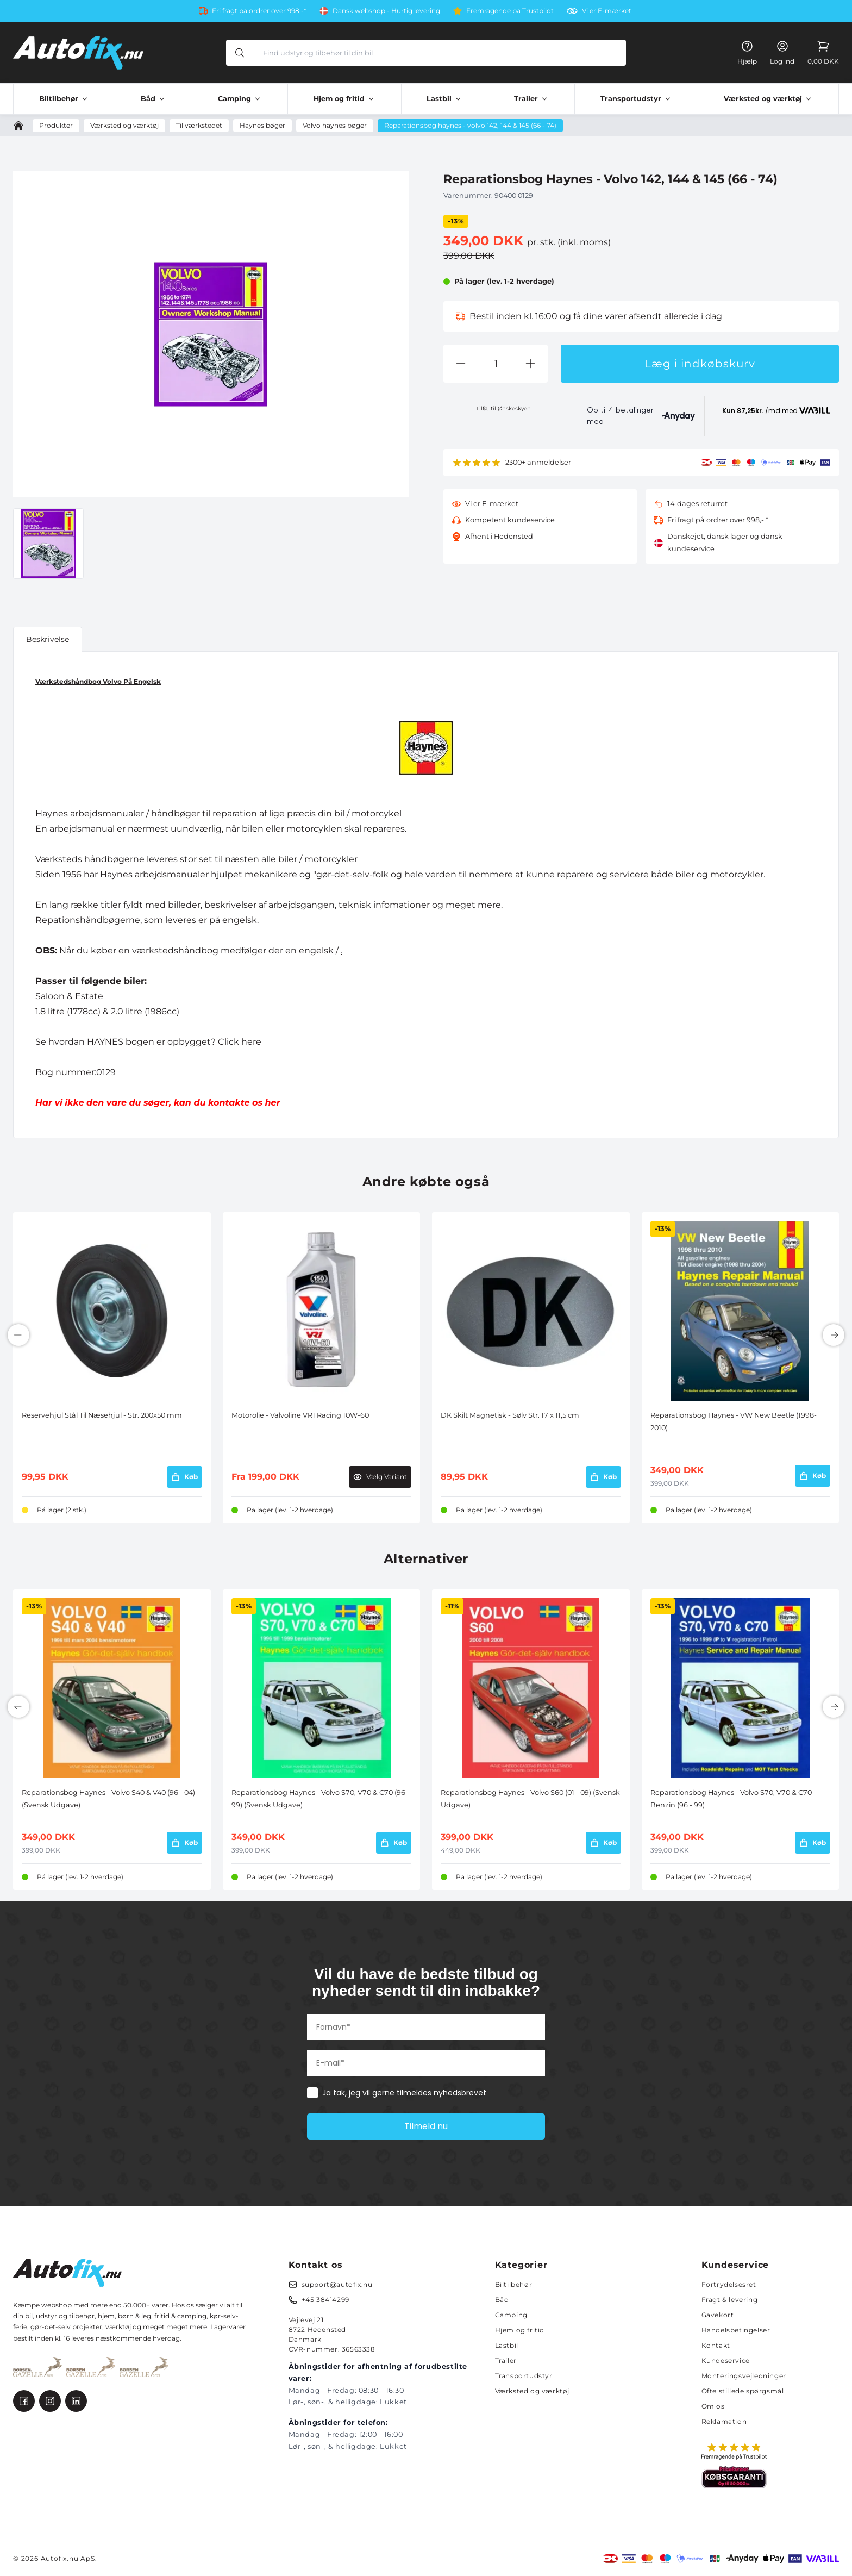 Image resolution: width=852 pixels, height=2576 pixels. I want to click on Transportudstyr, so click(524, 2376).